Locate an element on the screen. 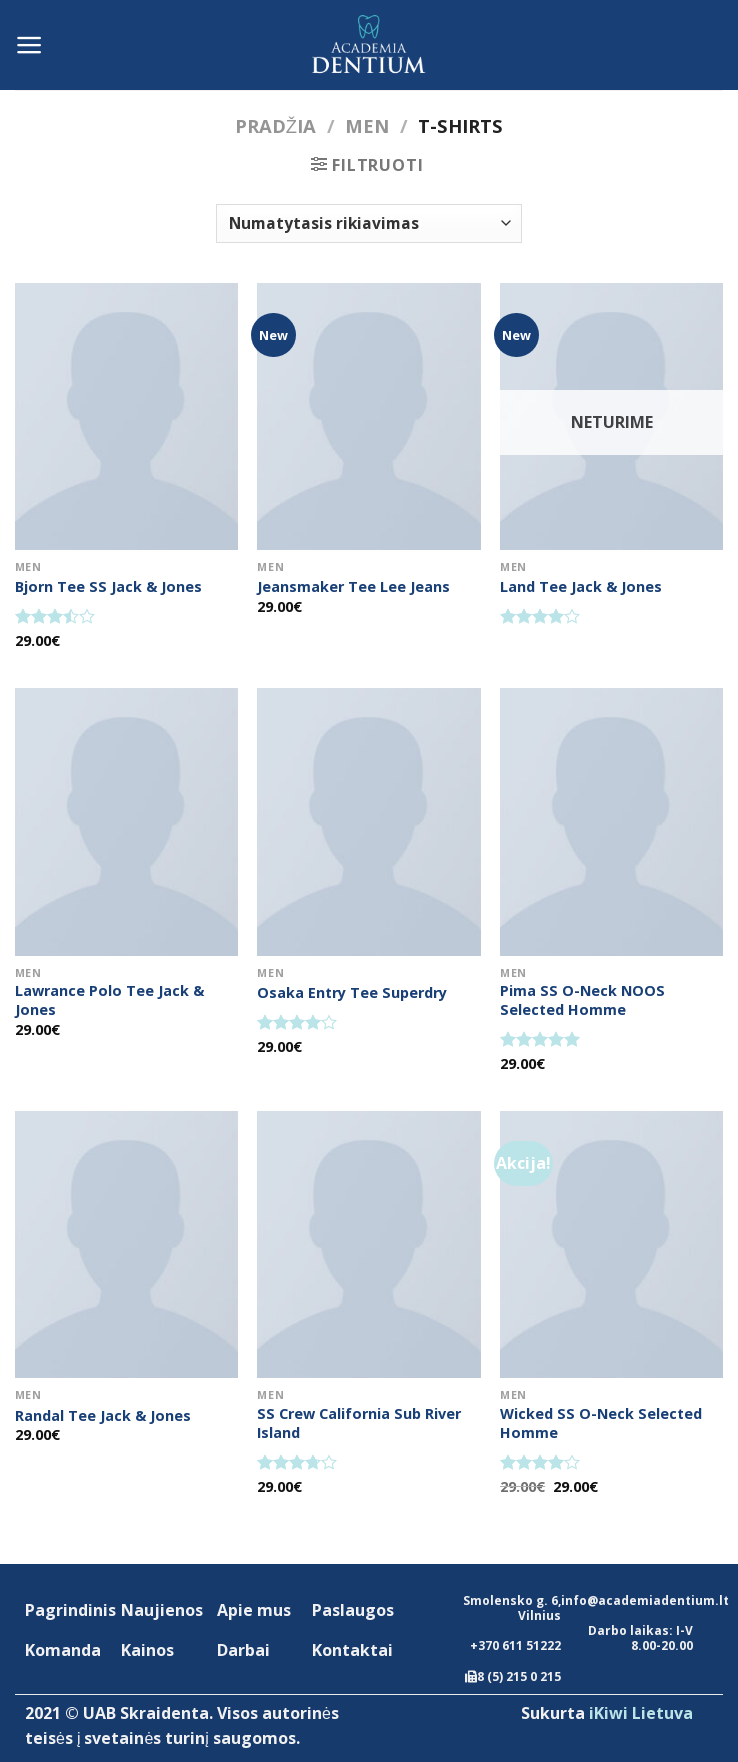  [Osaka Entry Tee Superdry] is located at coordinates (368, 821).